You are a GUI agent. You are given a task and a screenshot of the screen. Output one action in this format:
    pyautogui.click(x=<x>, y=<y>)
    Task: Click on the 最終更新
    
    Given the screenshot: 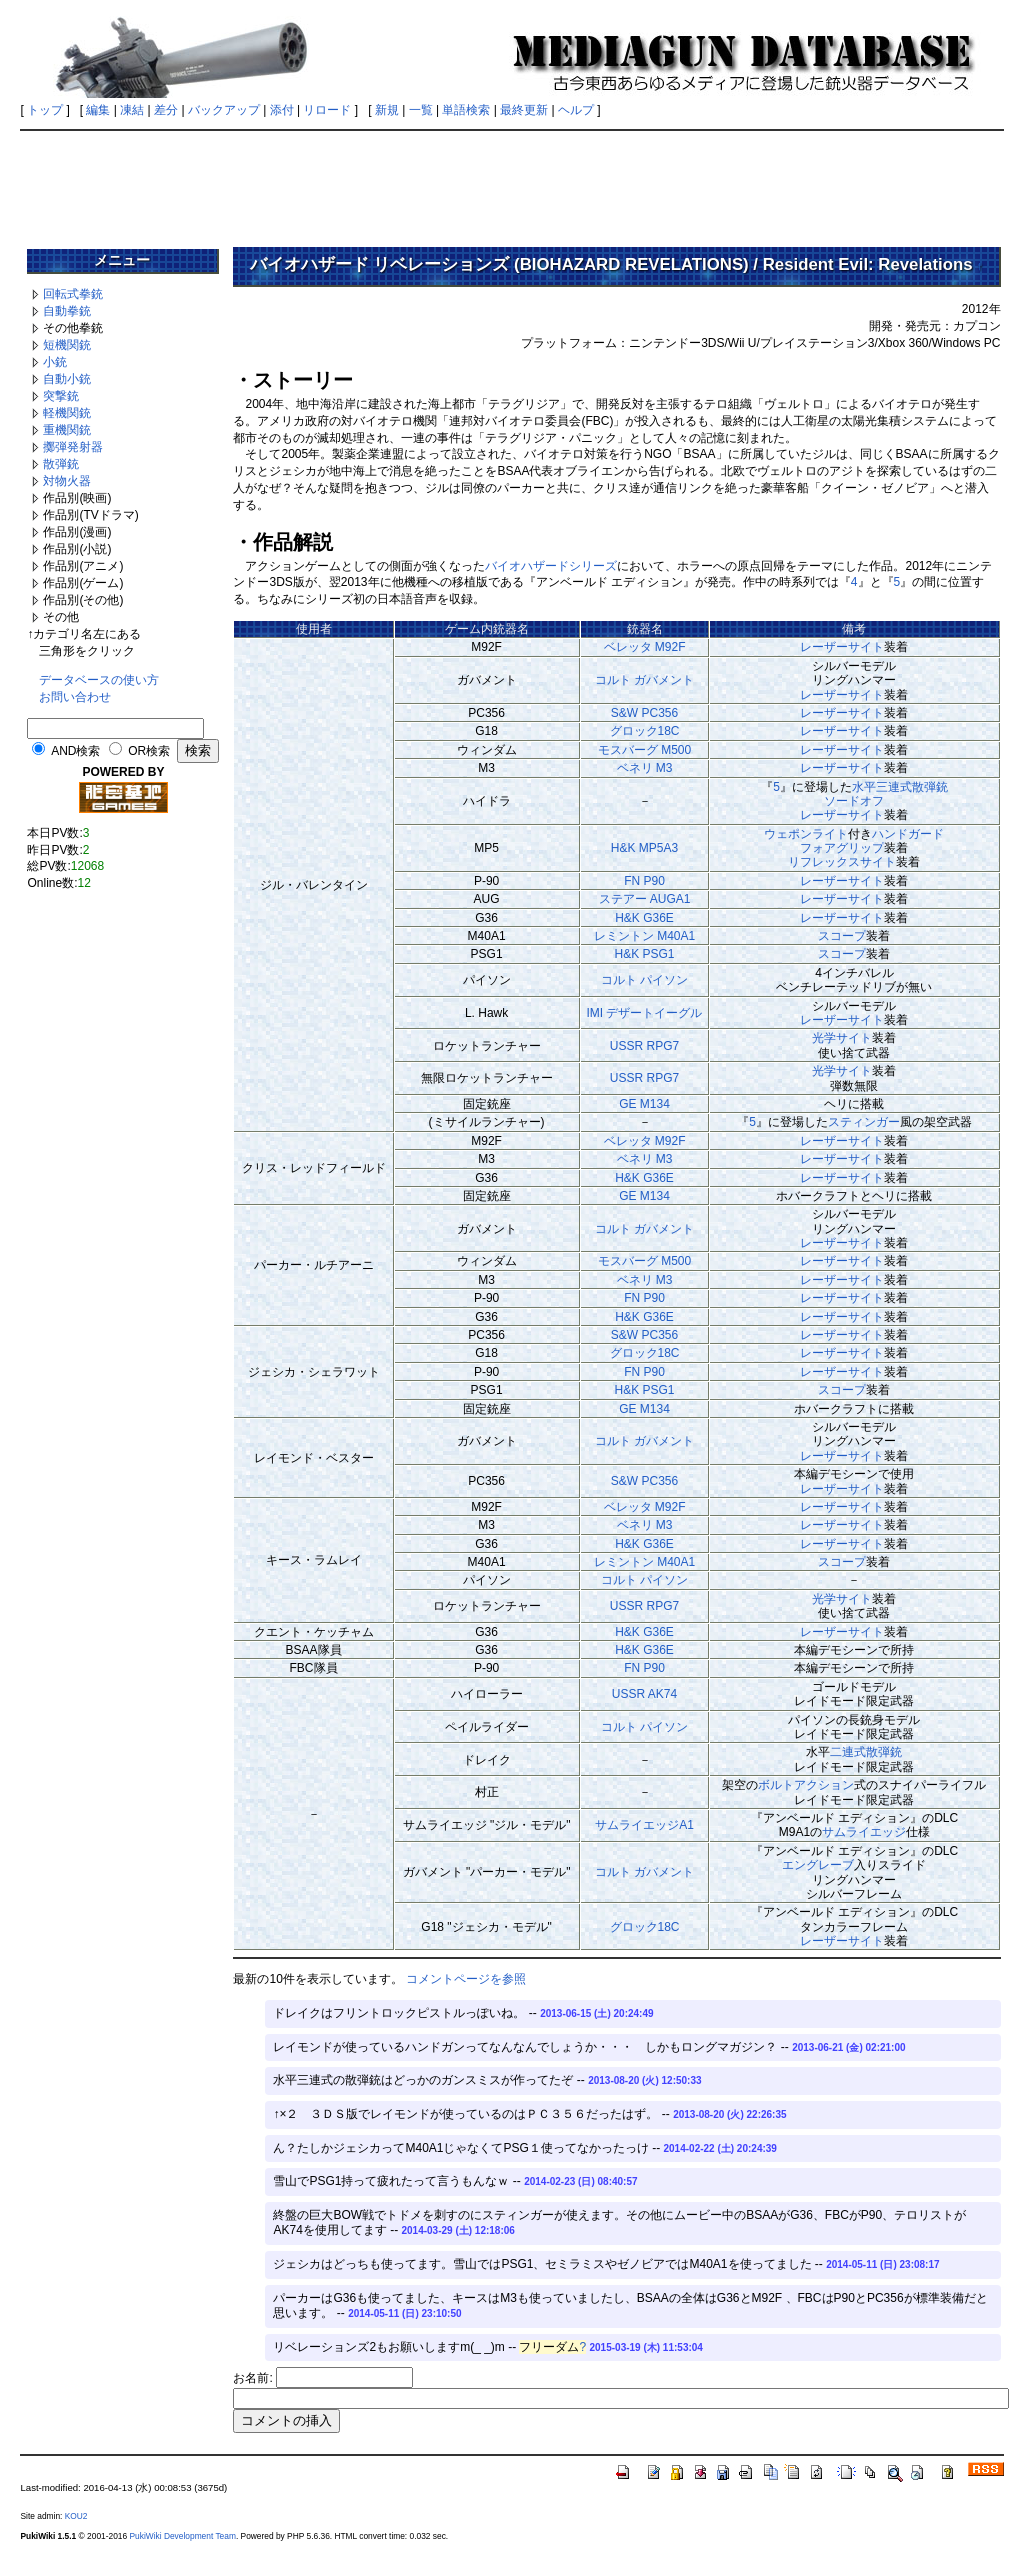 What is the action you would take?
    pyautogui.click(x=524, y=110)
    